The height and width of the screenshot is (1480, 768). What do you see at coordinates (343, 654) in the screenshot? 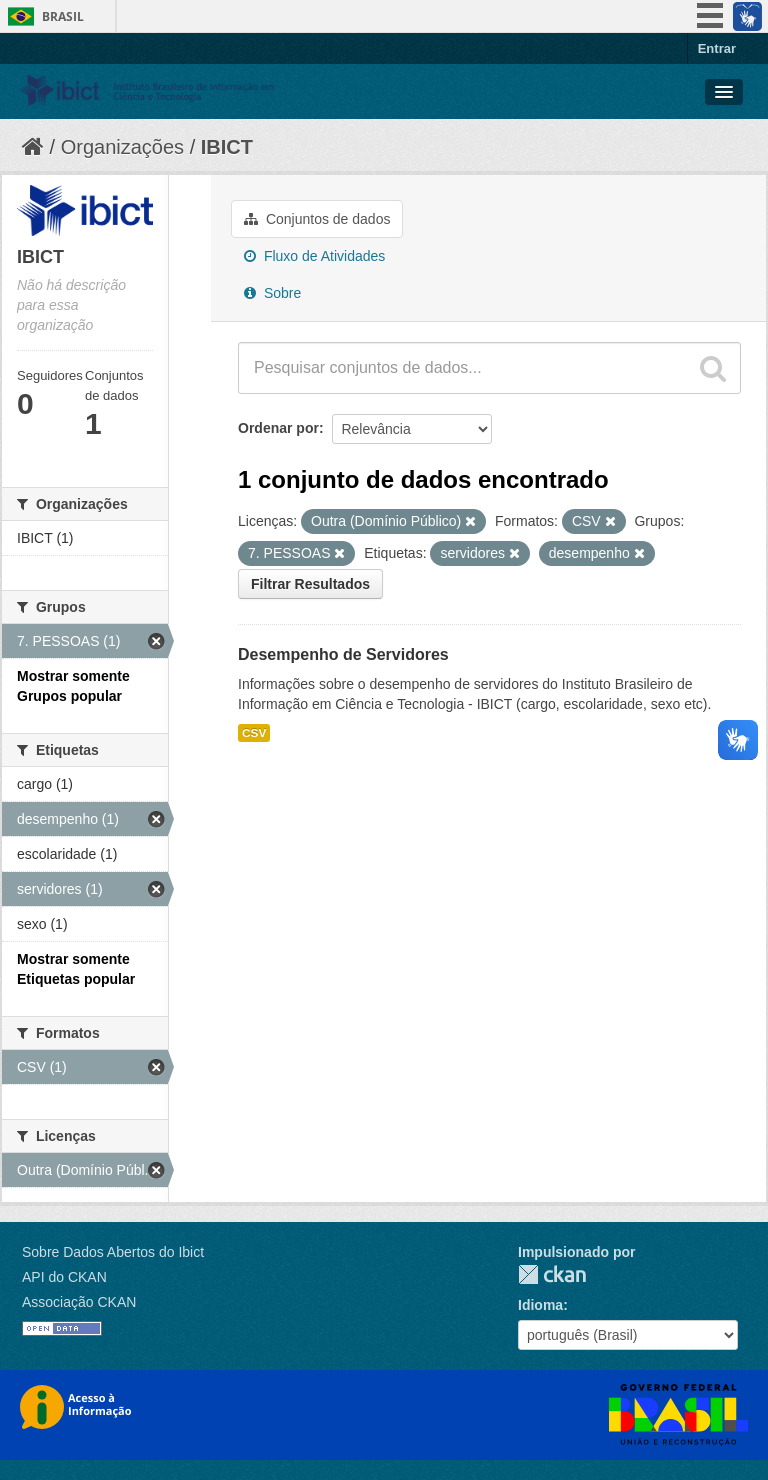
I see `Desempenho de Servidores` at bounding box center [343, 654].